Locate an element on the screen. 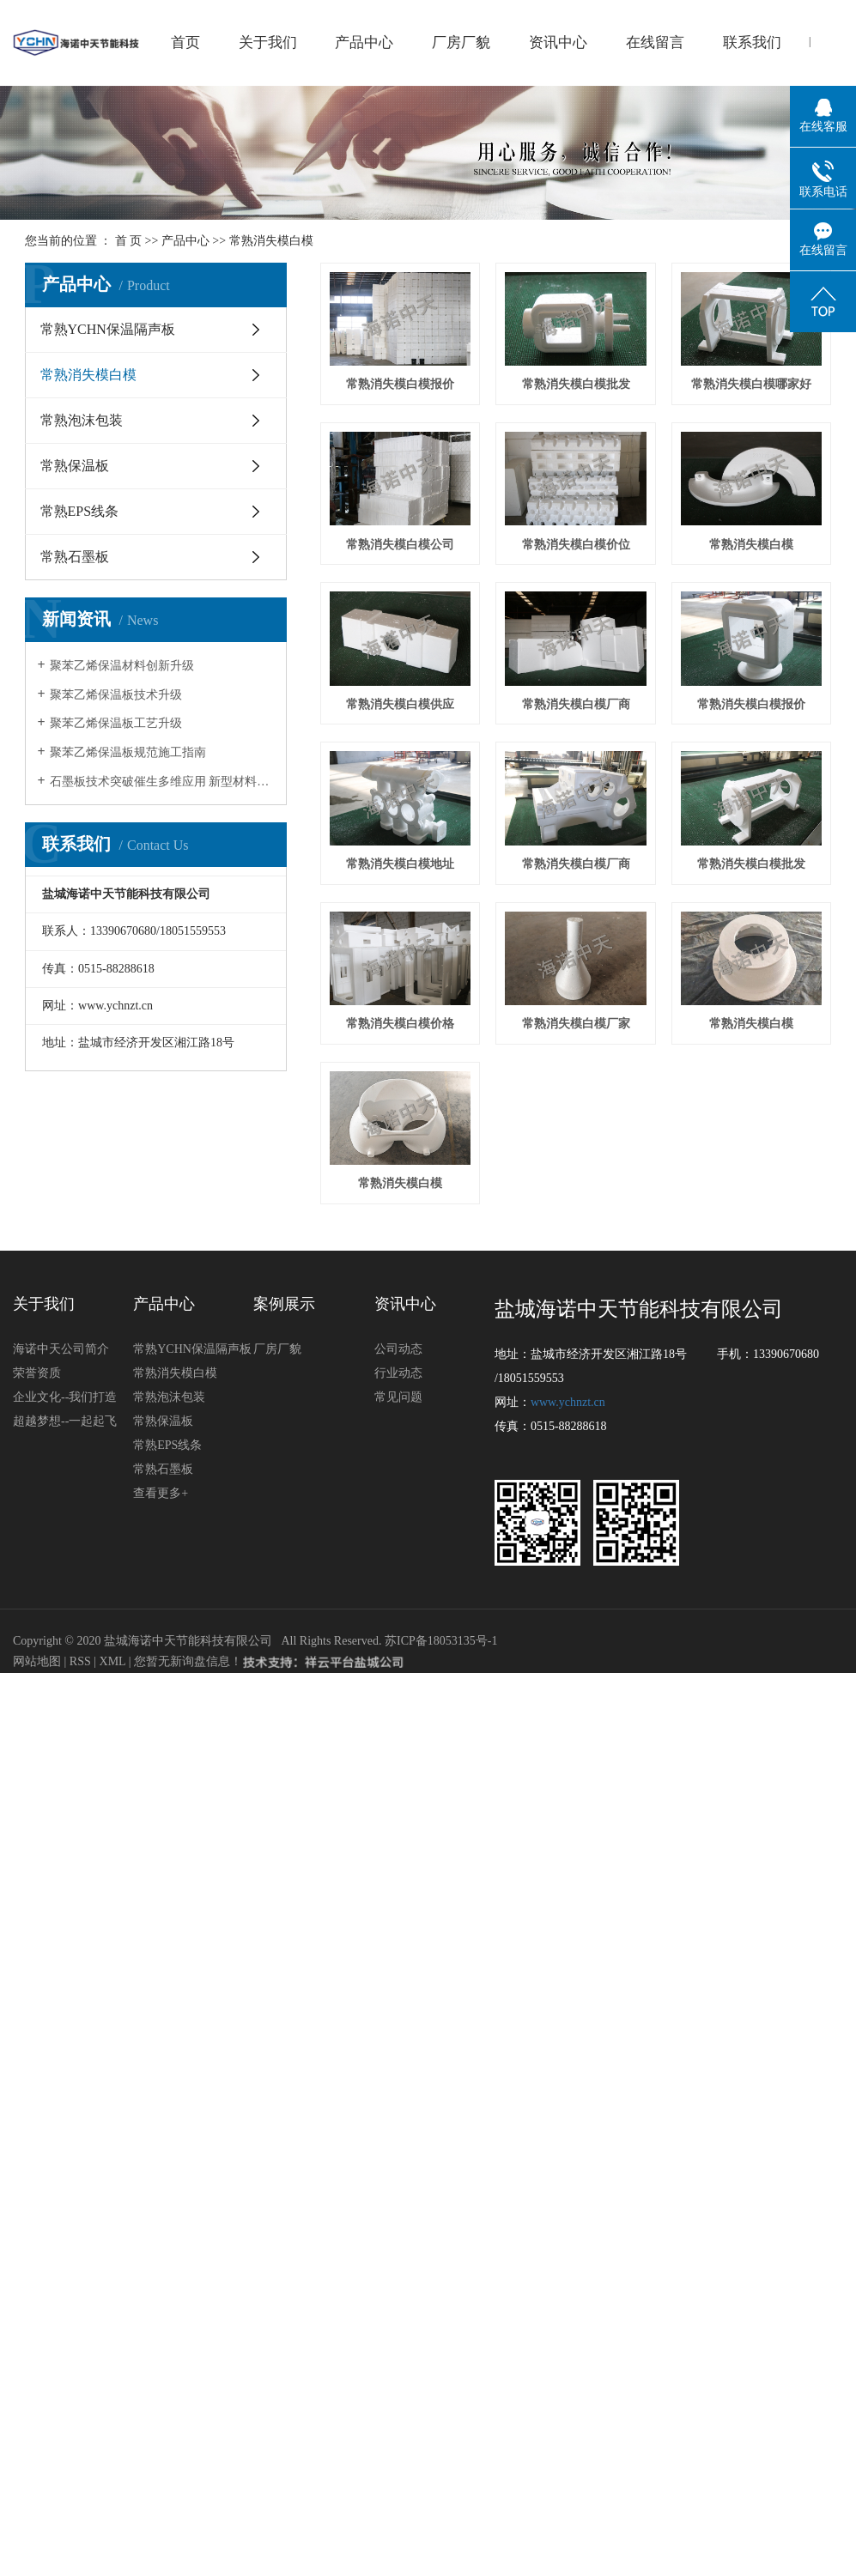  常熟保温板 is located at coordinates (74, 465).